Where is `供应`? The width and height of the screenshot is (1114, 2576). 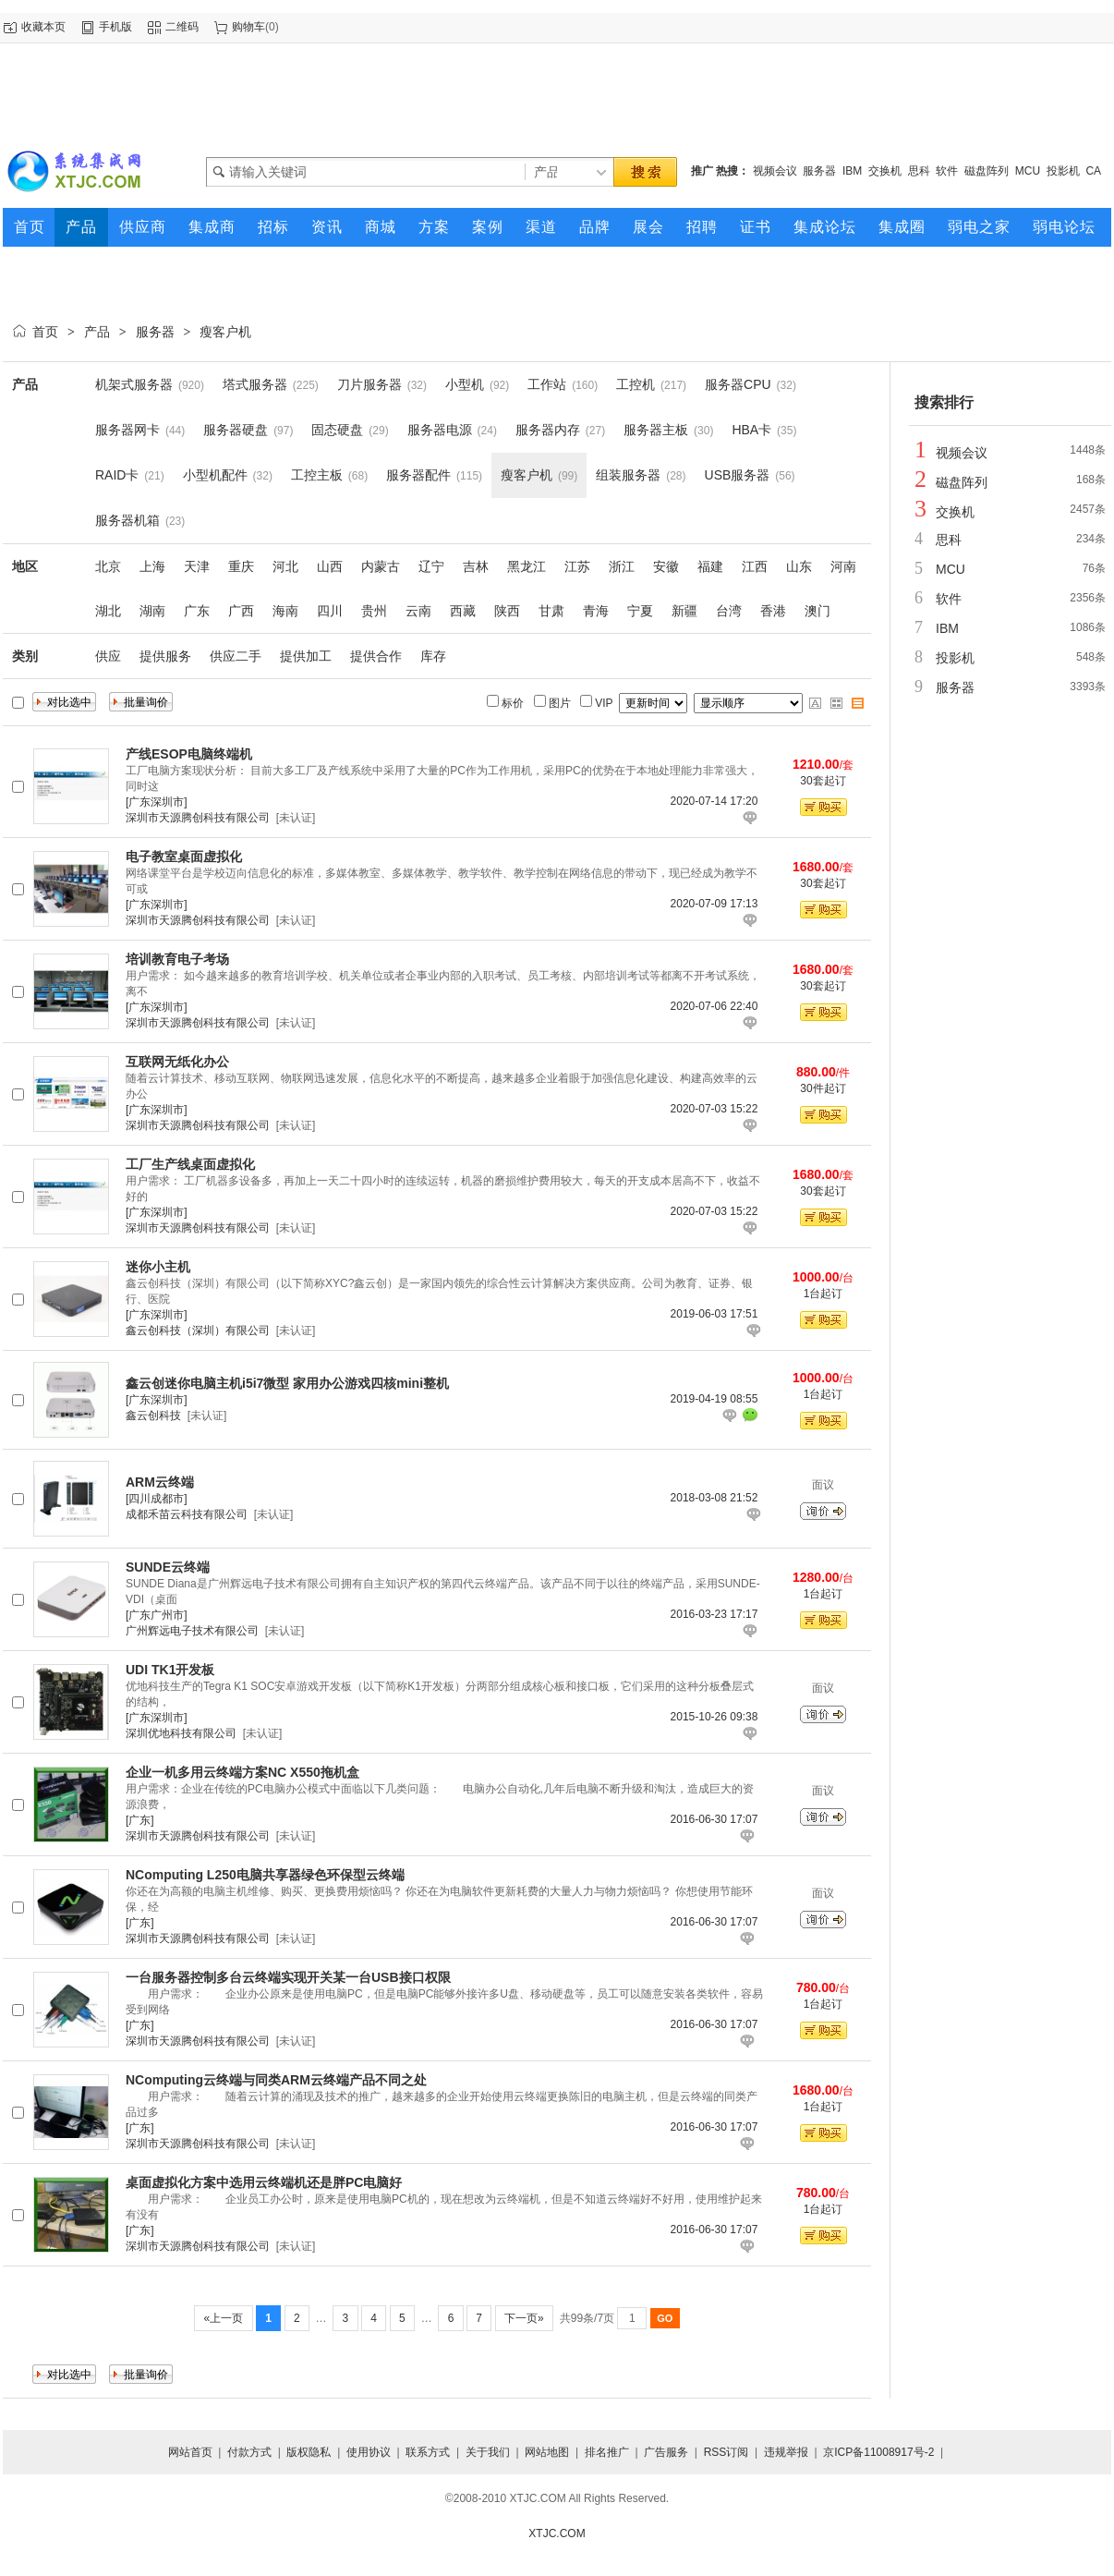
供应 is located at coordinates (108, 656).